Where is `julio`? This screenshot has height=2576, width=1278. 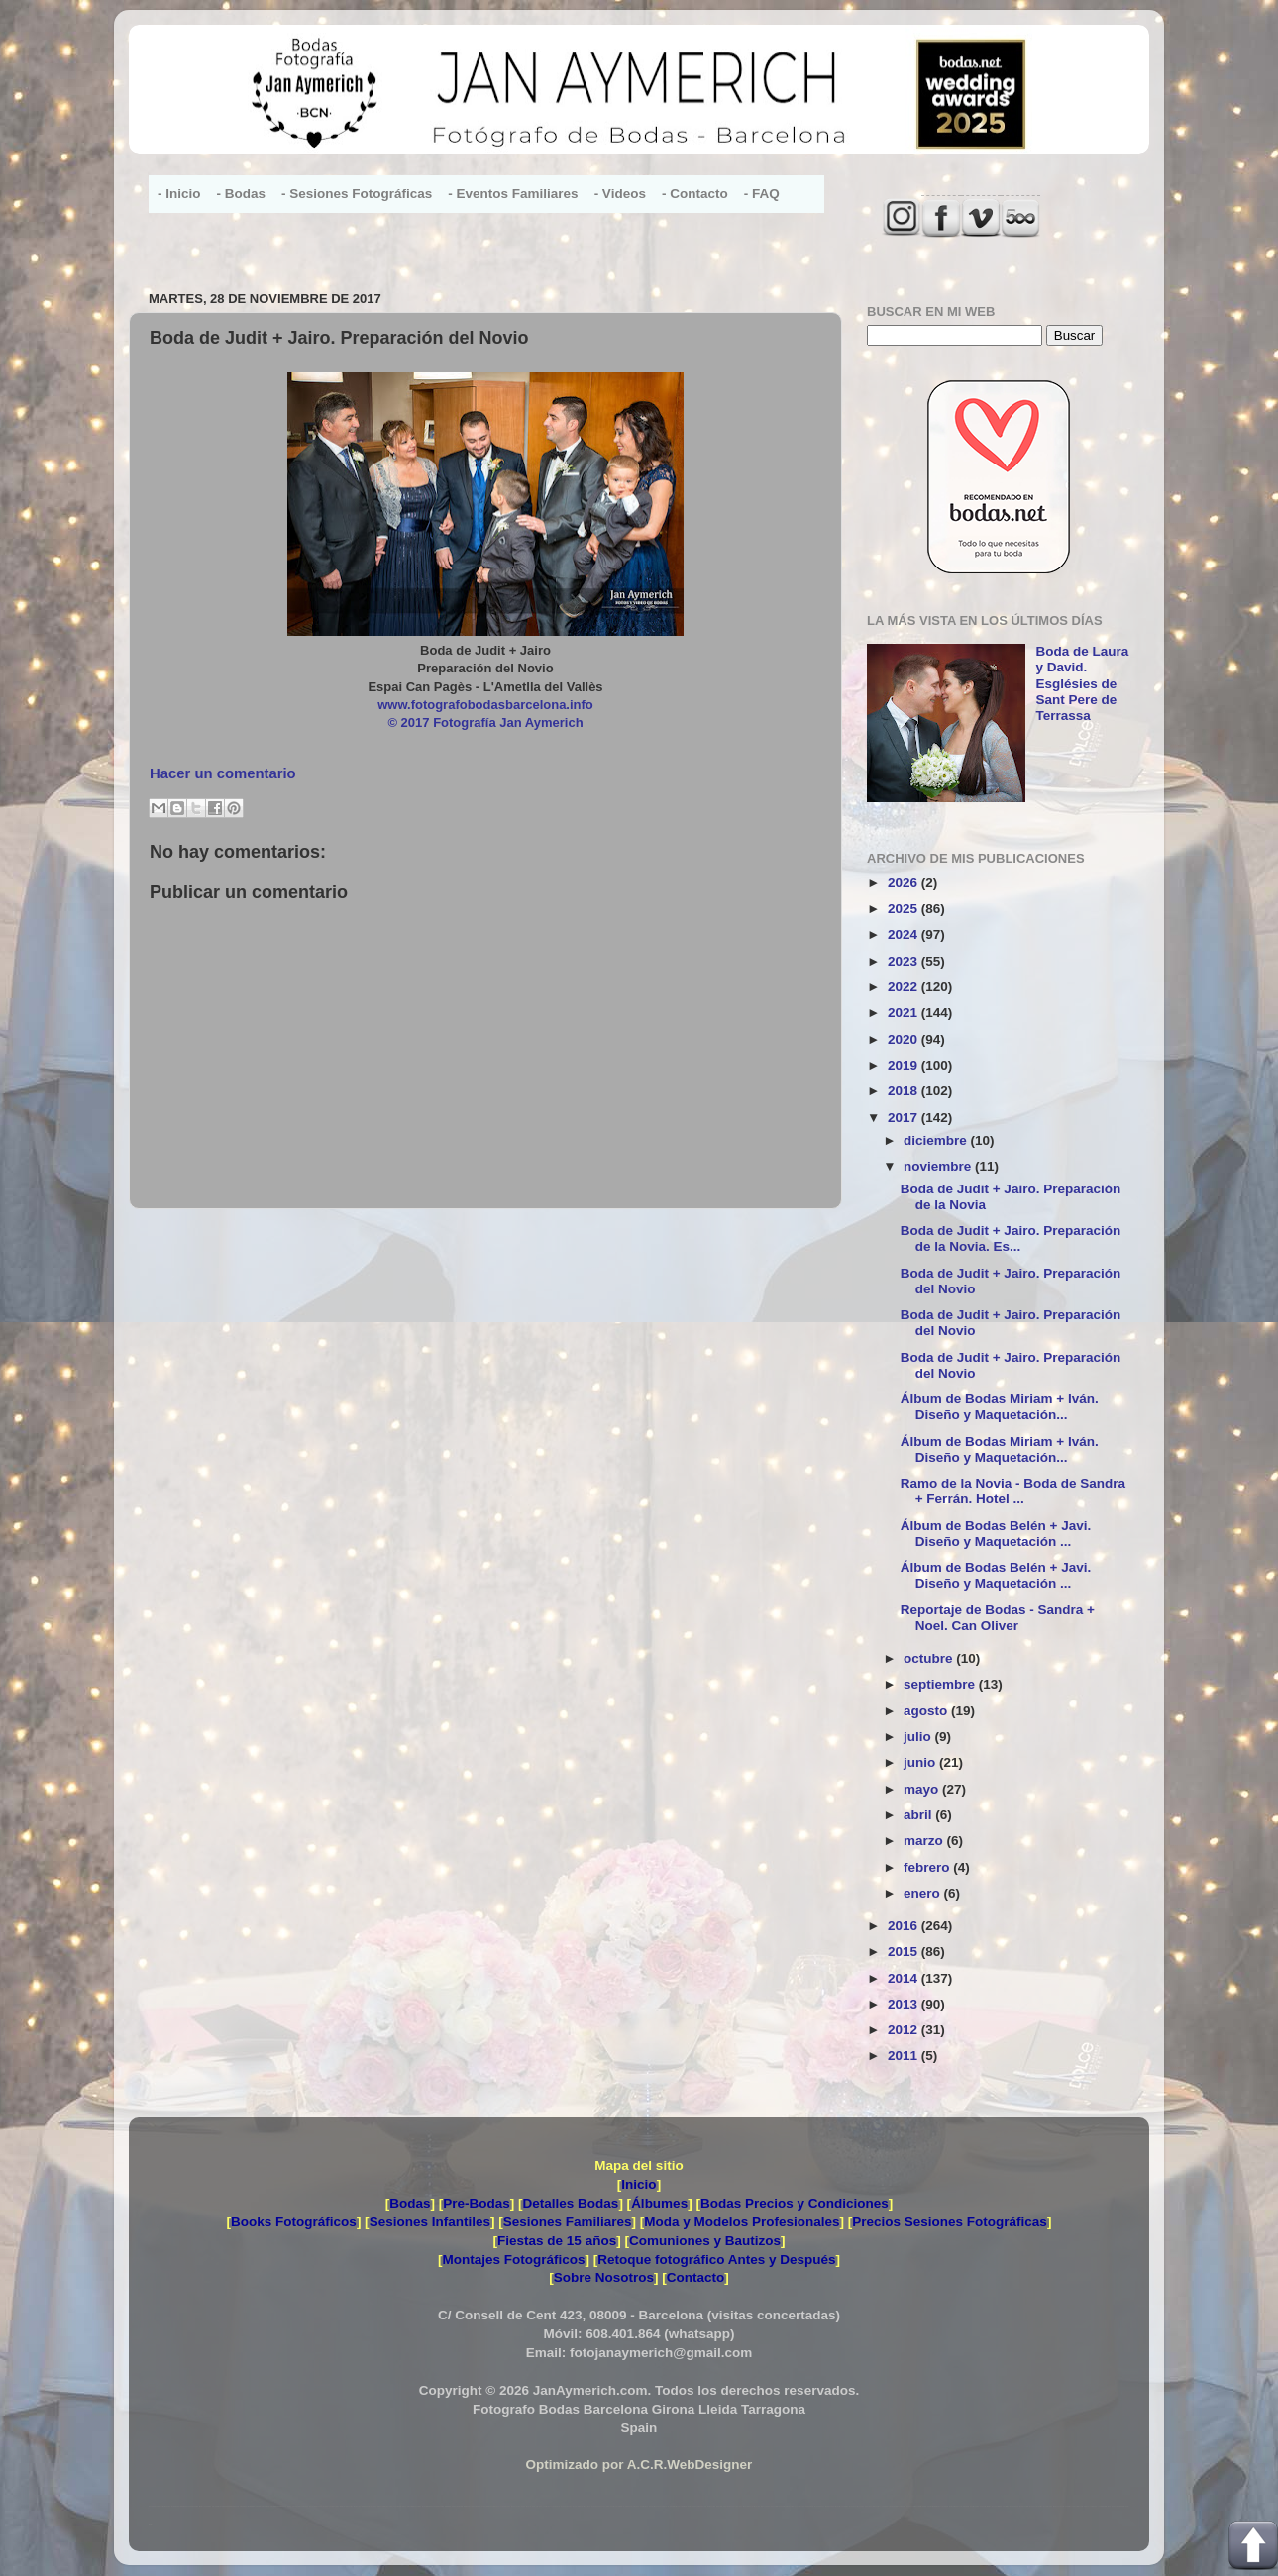
julio is located at coordinates (919, 1736).